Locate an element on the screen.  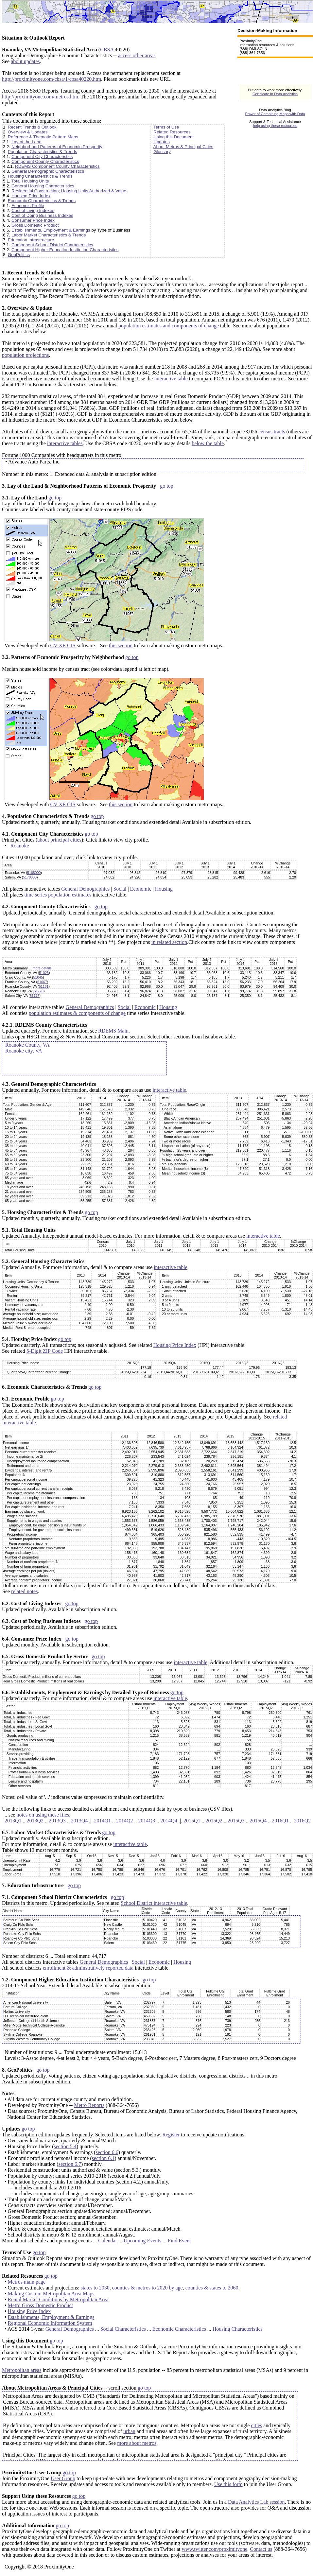
Component Higher Education Institution Characteristics is located at coordinates (64, 249).